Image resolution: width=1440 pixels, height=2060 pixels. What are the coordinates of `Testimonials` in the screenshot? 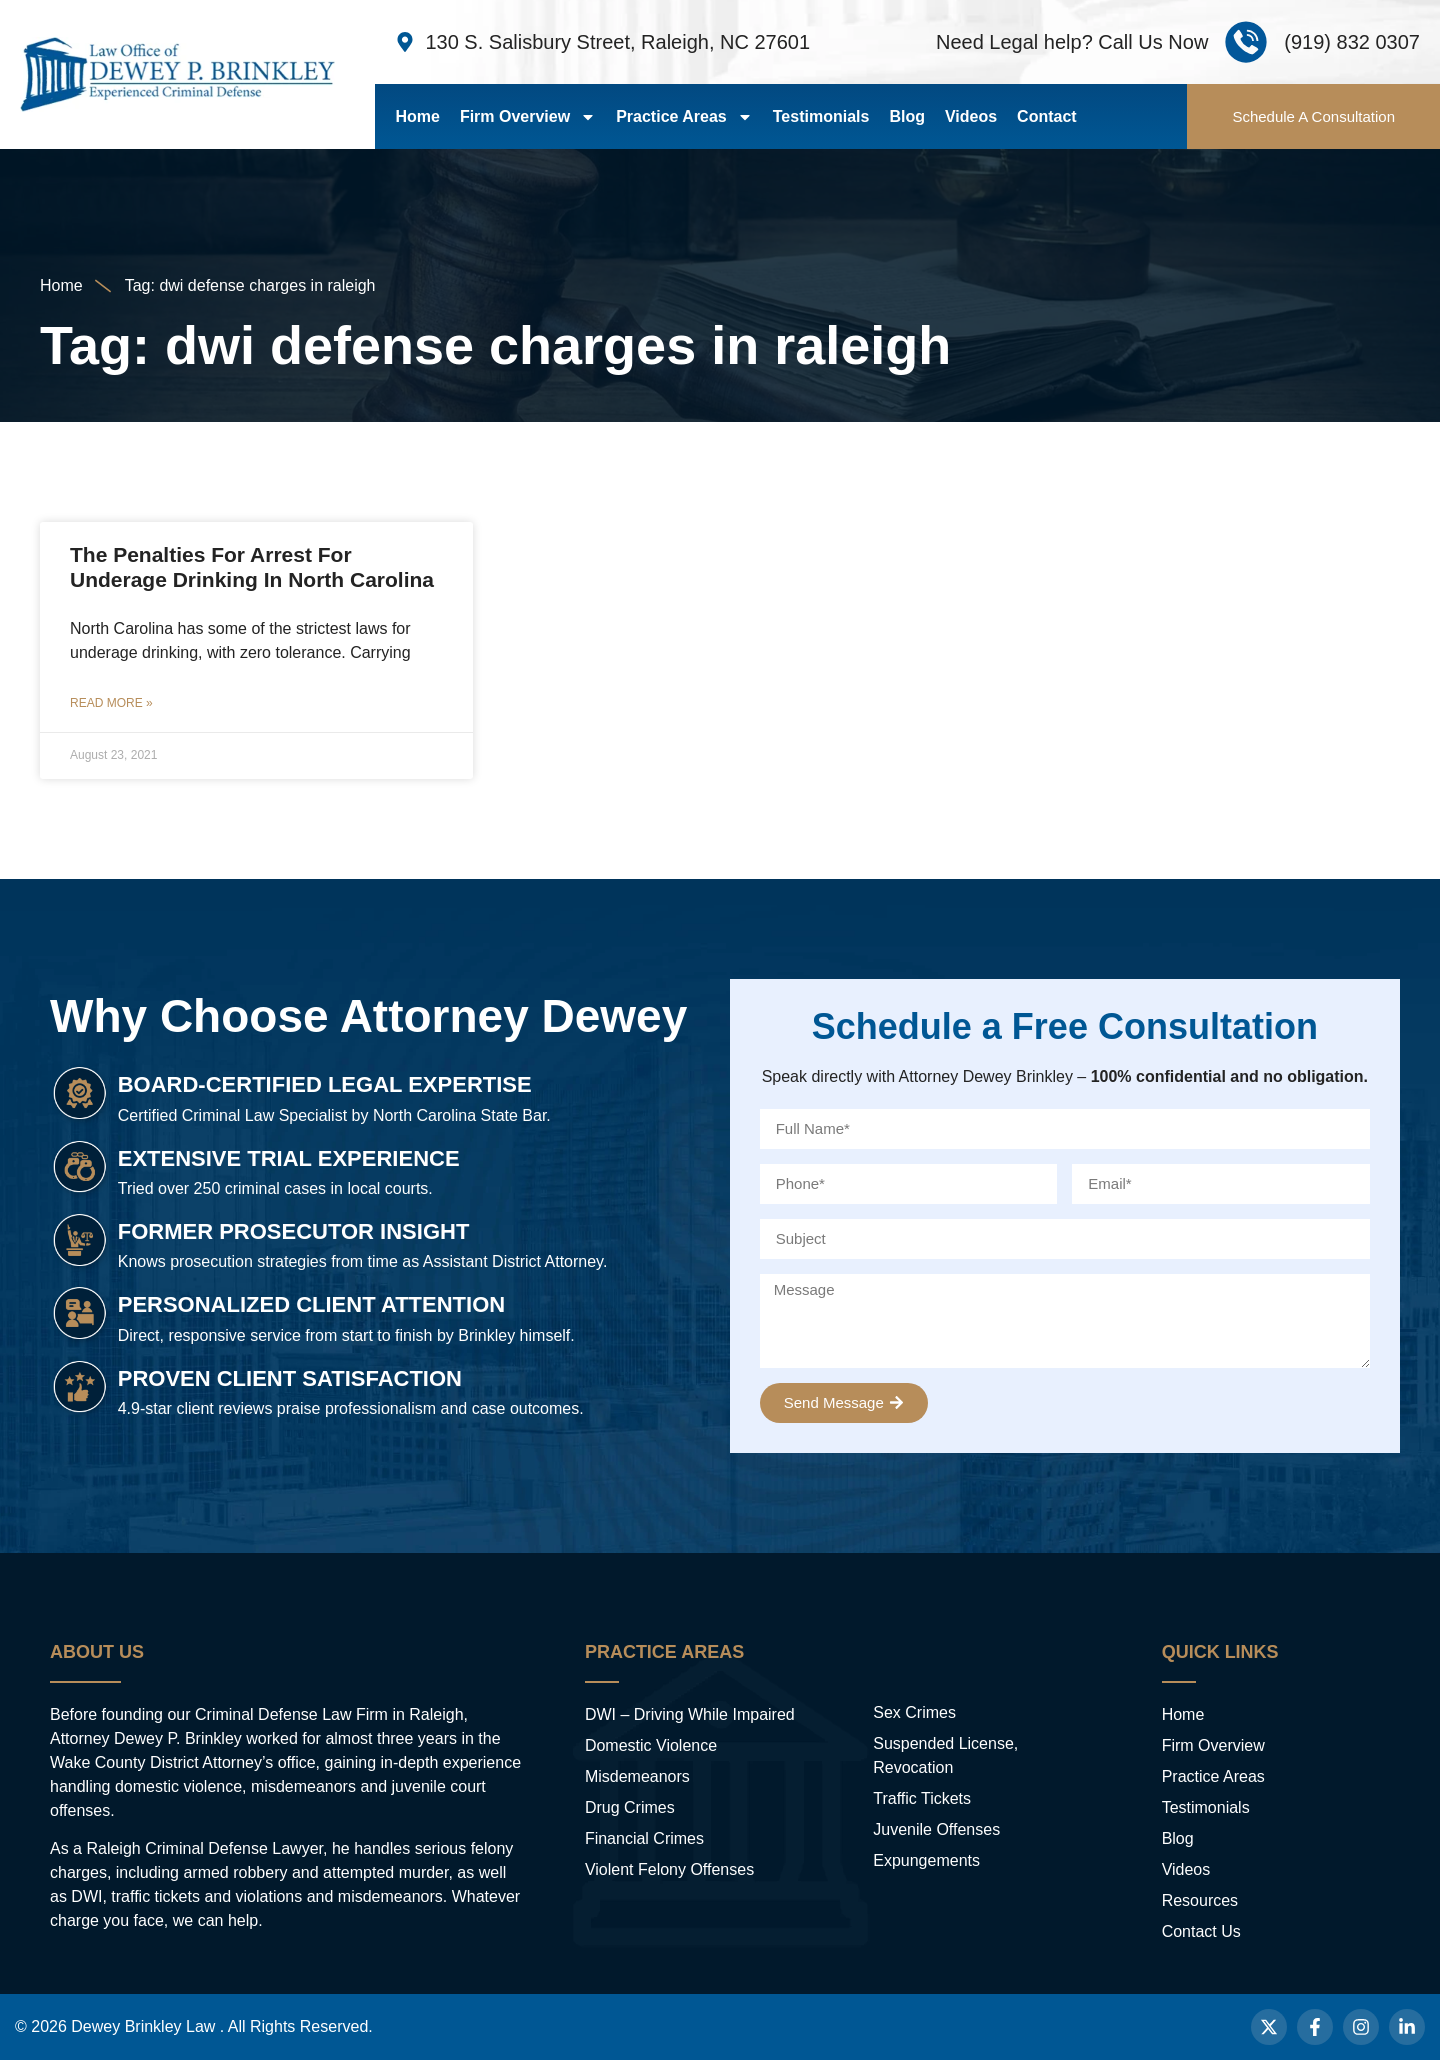 It's located at (821, 116).